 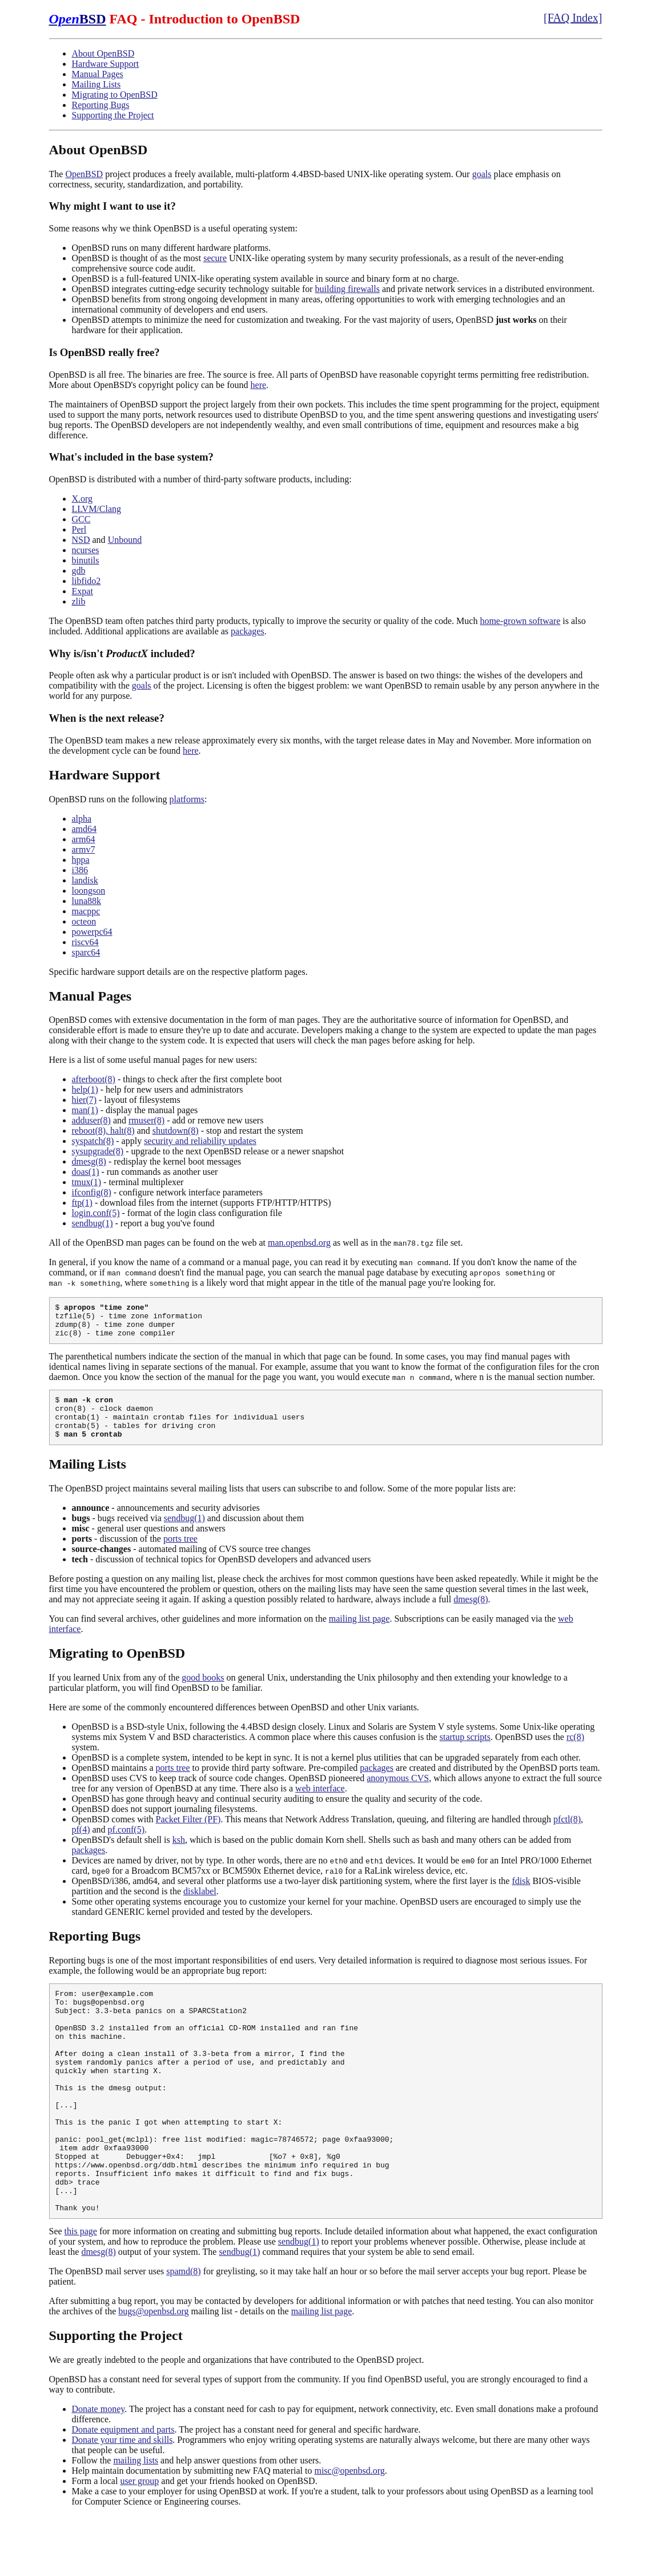 I want to click on Donate money, so click(x=98, y=2469).